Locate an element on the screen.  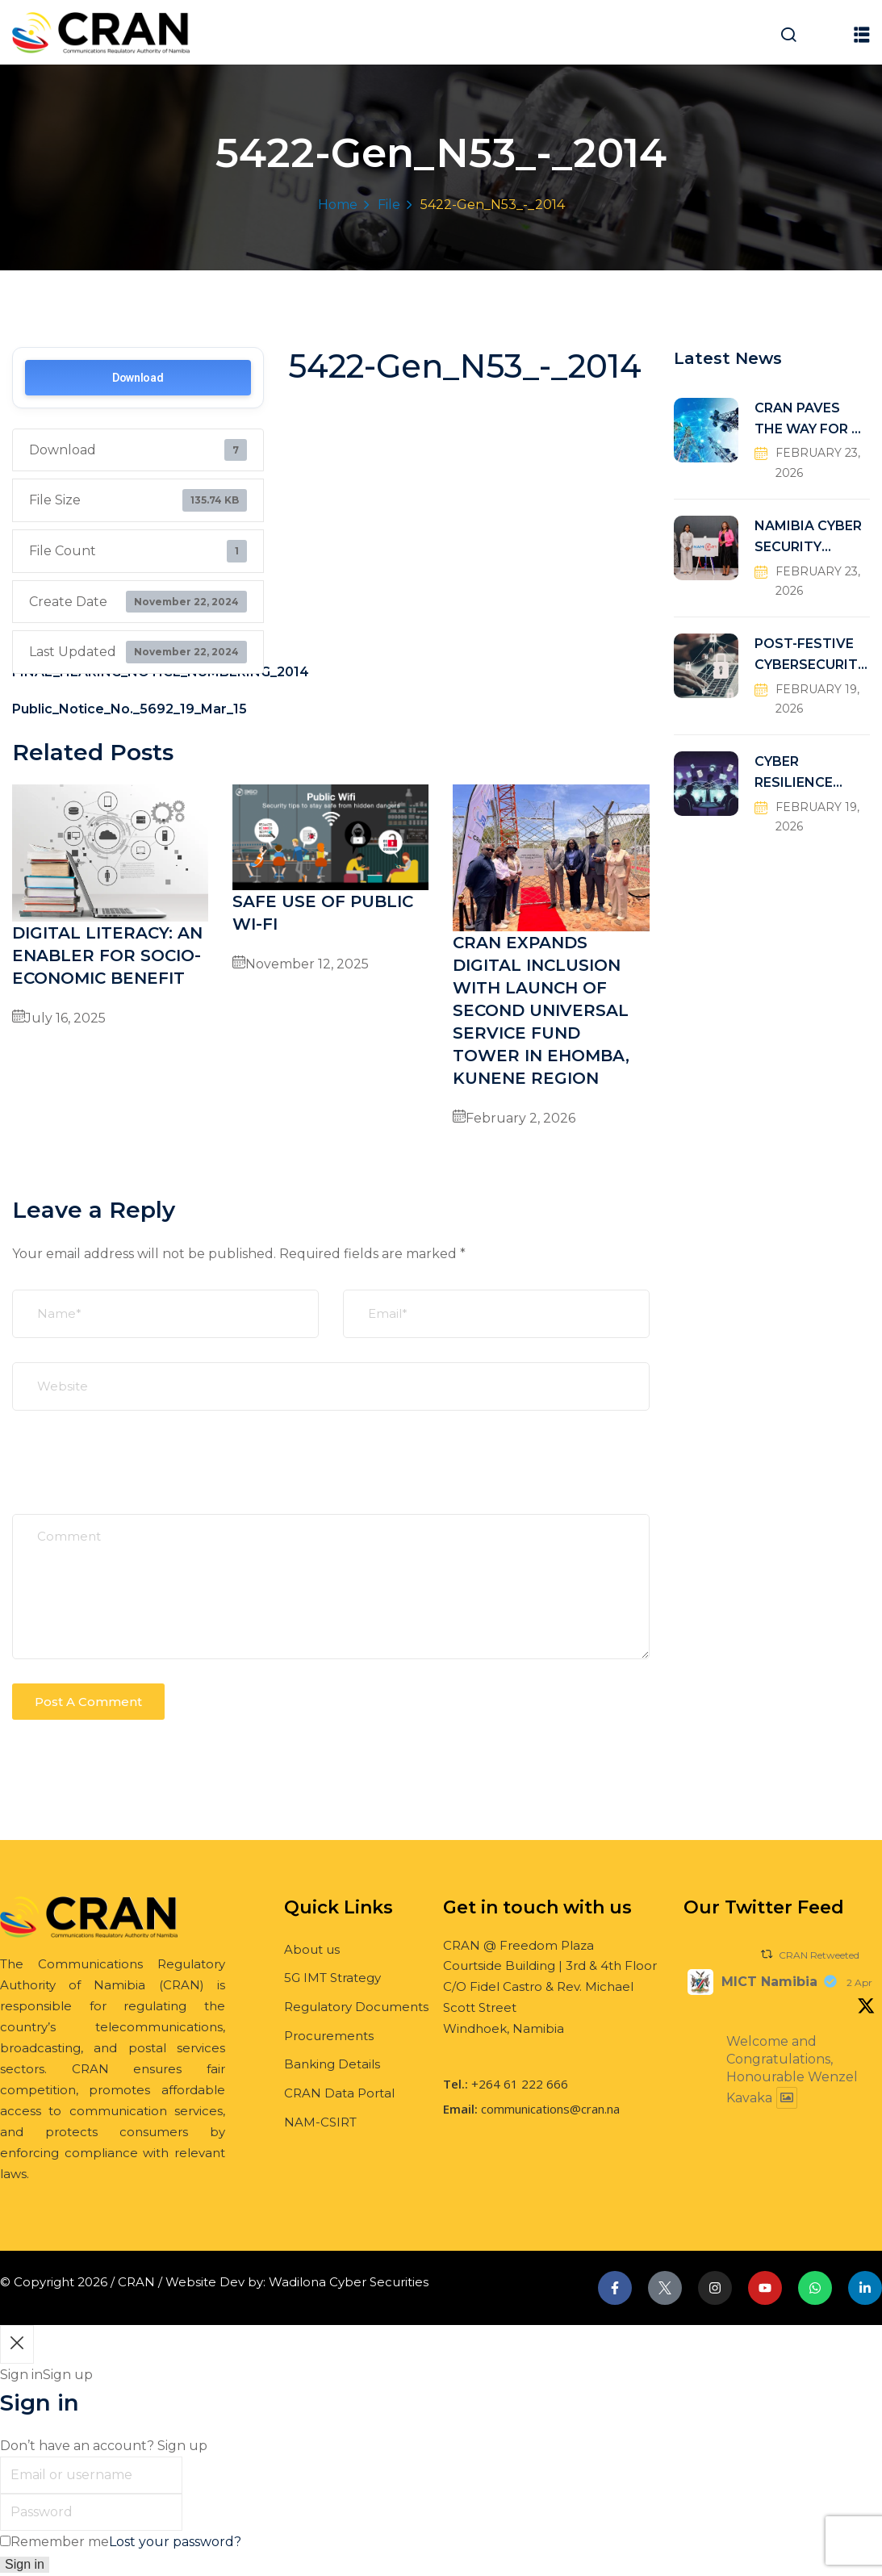
Regulatory Documents is located at coordinates (356, 2006).